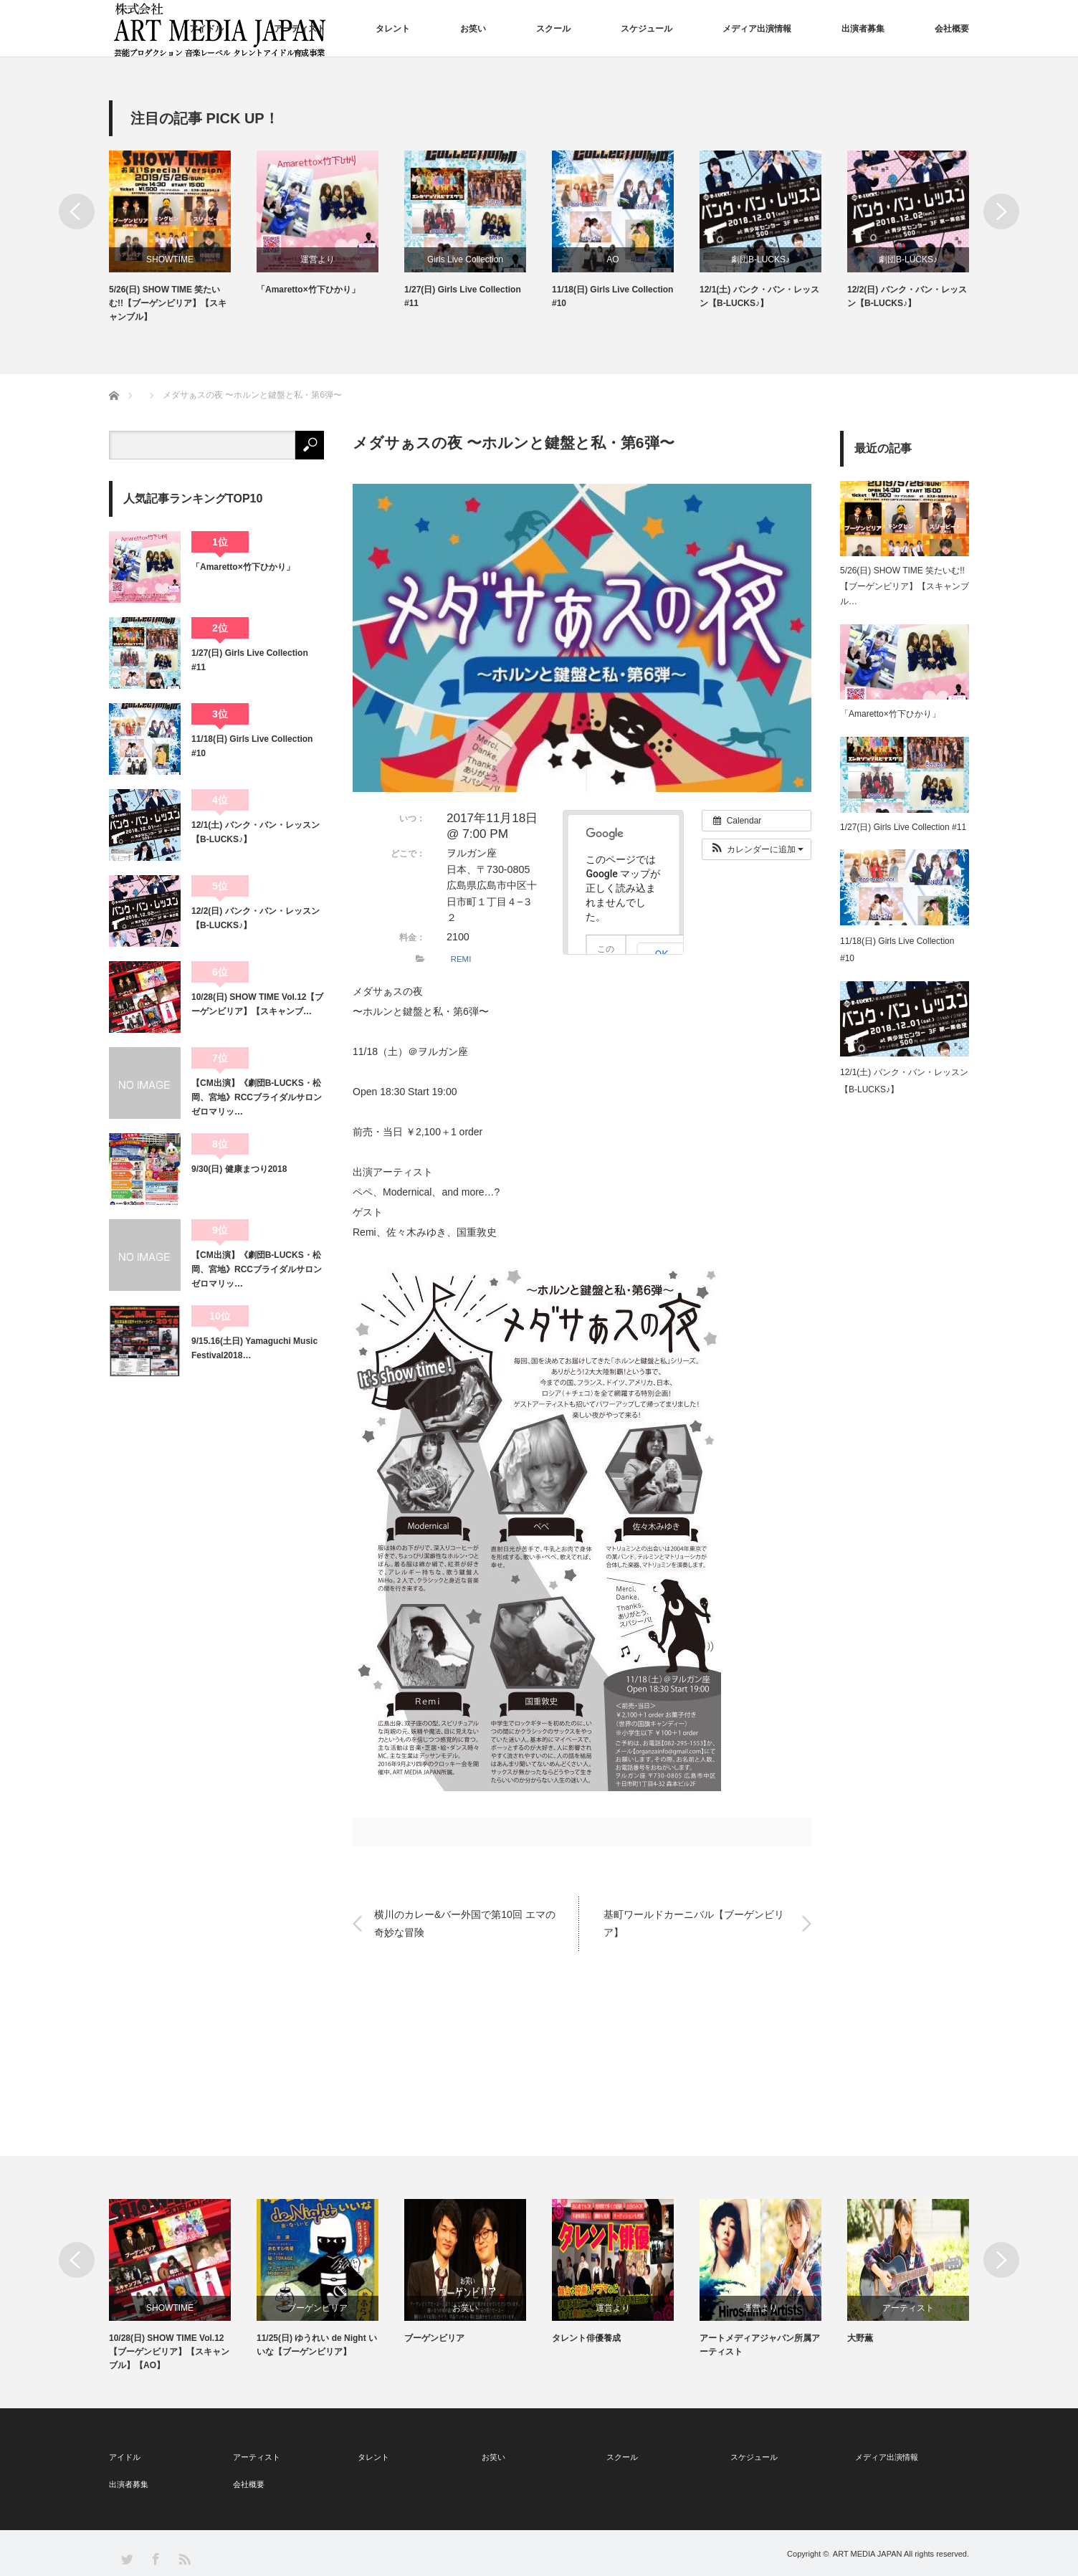 This screenshot has height=2576, width=1078. Describe the element at coordinates (184, 2558) in the screenshot. I see `RSS` at that location.